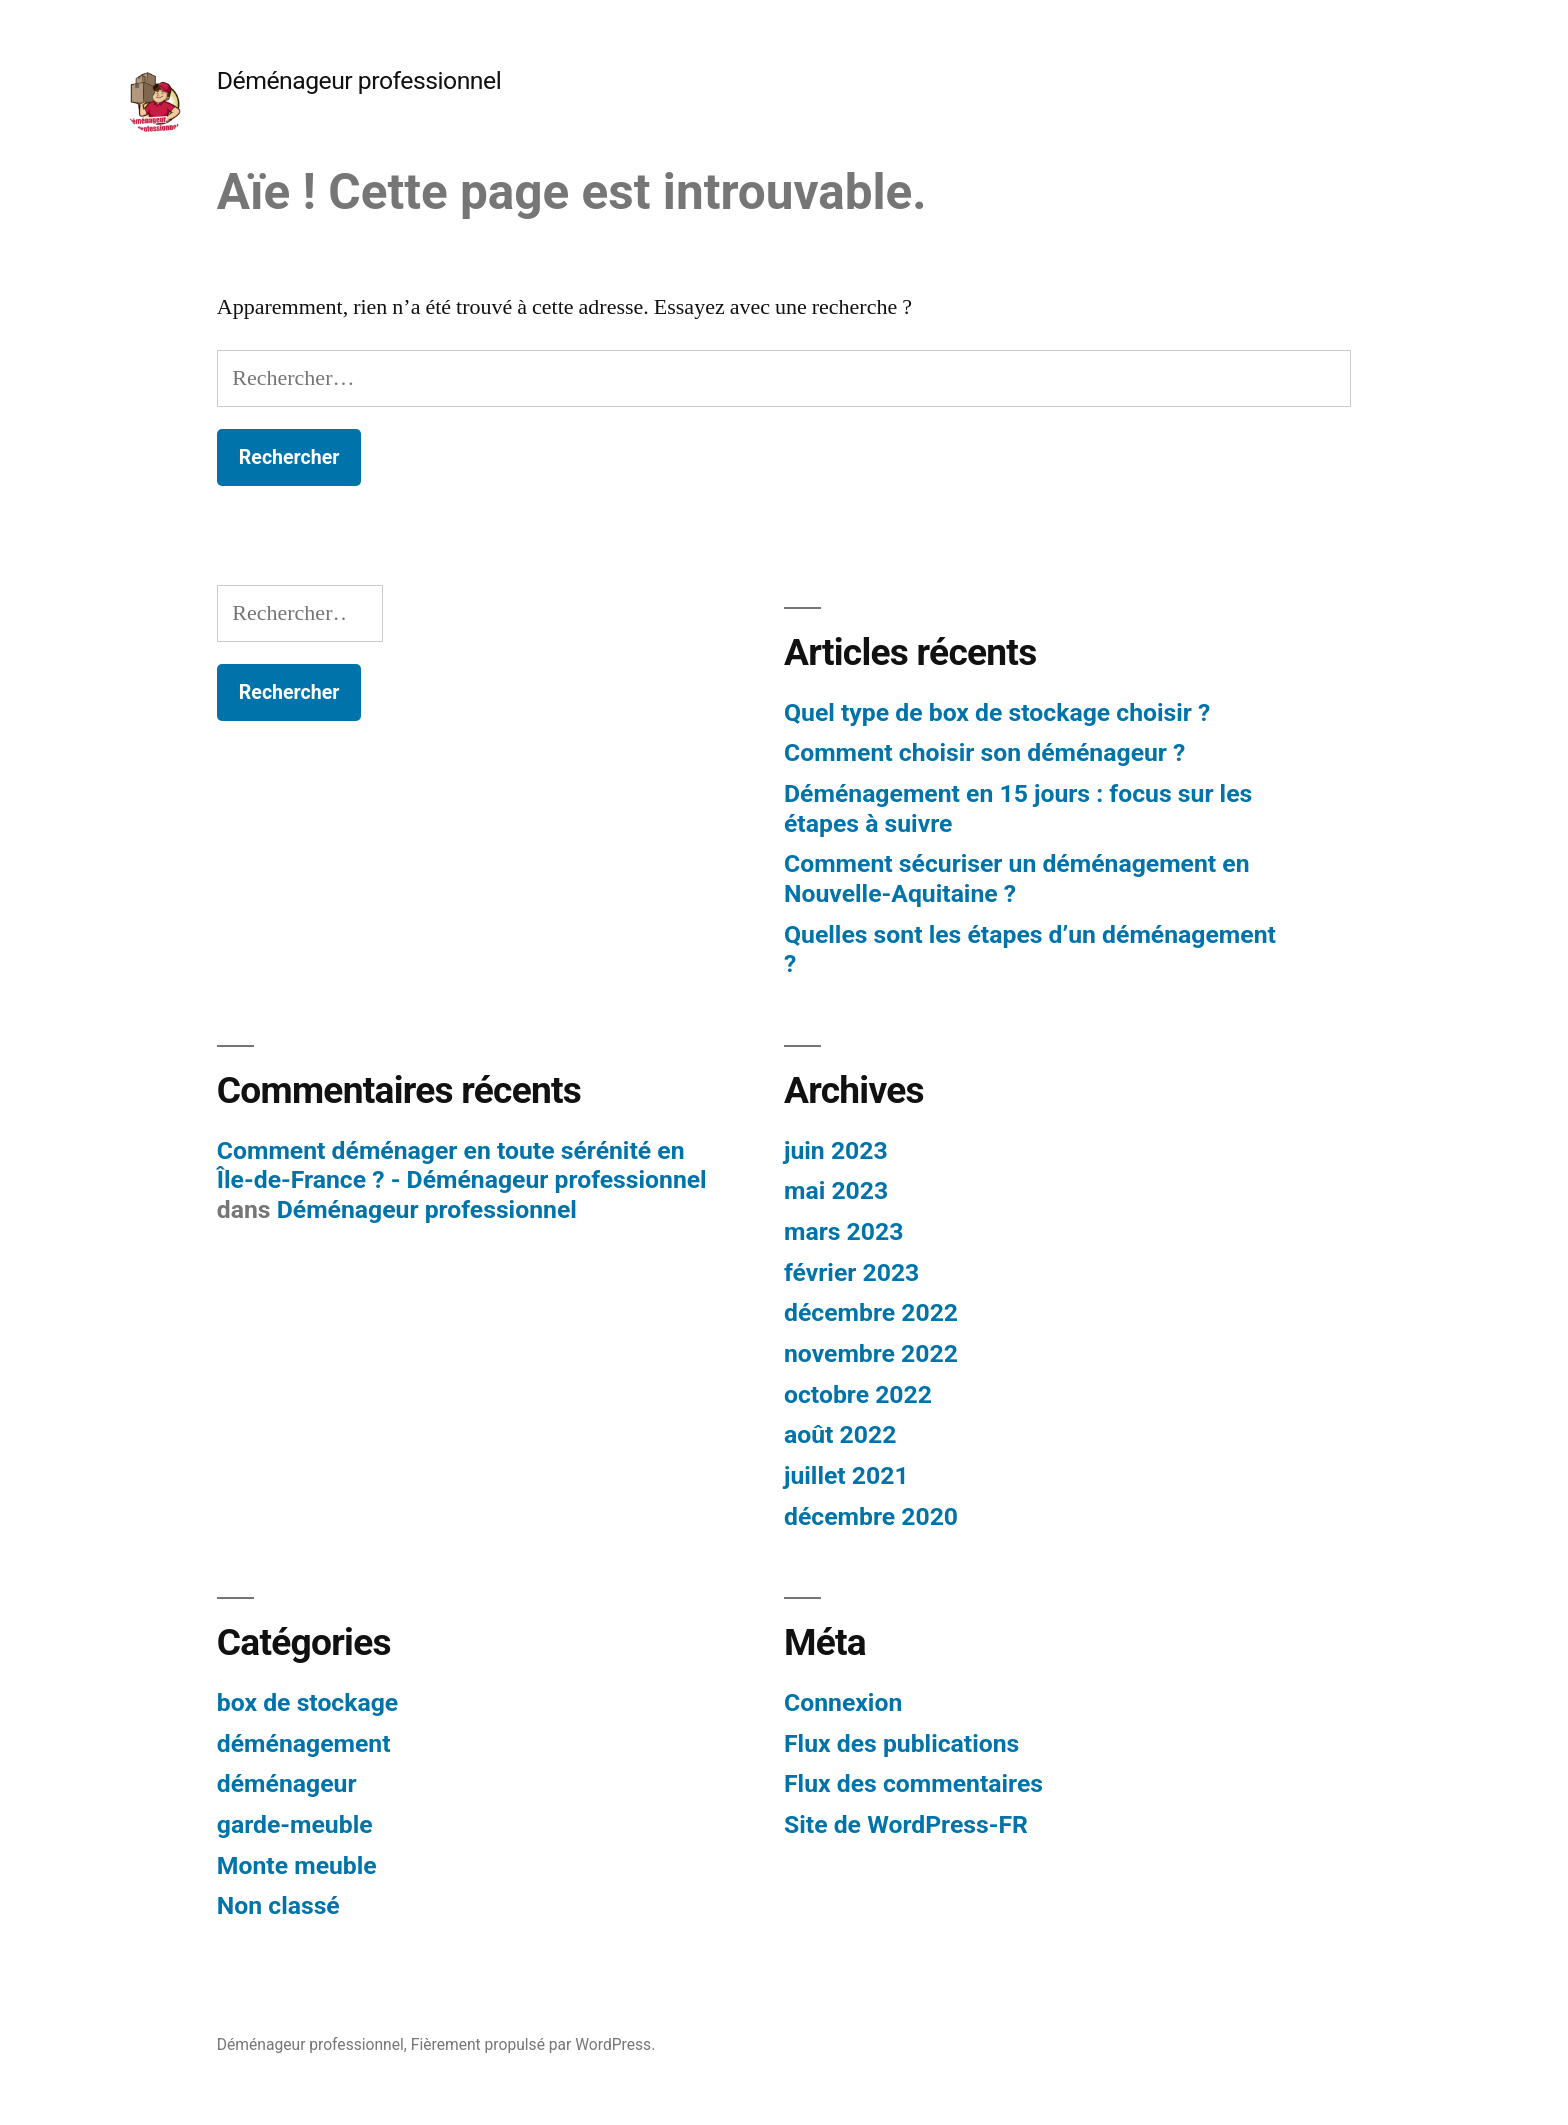 This screenshot has height=2125, width=1568. I want to click on déménagement, so click(304, 1743).